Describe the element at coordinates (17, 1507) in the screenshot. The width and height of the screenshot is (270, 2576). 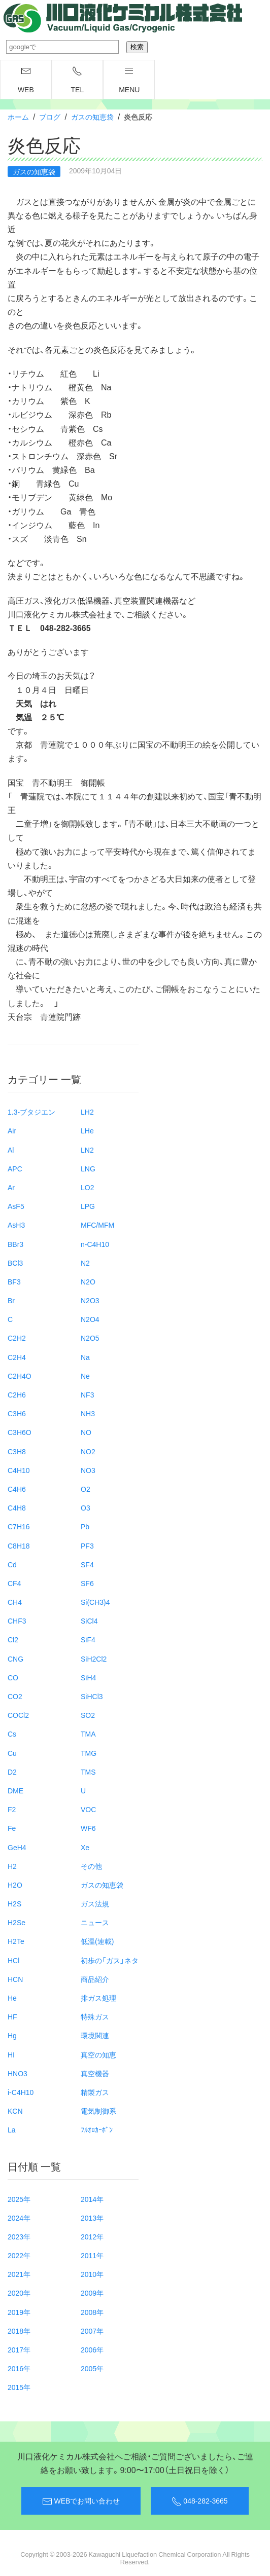
I see `C4H8` at that location.